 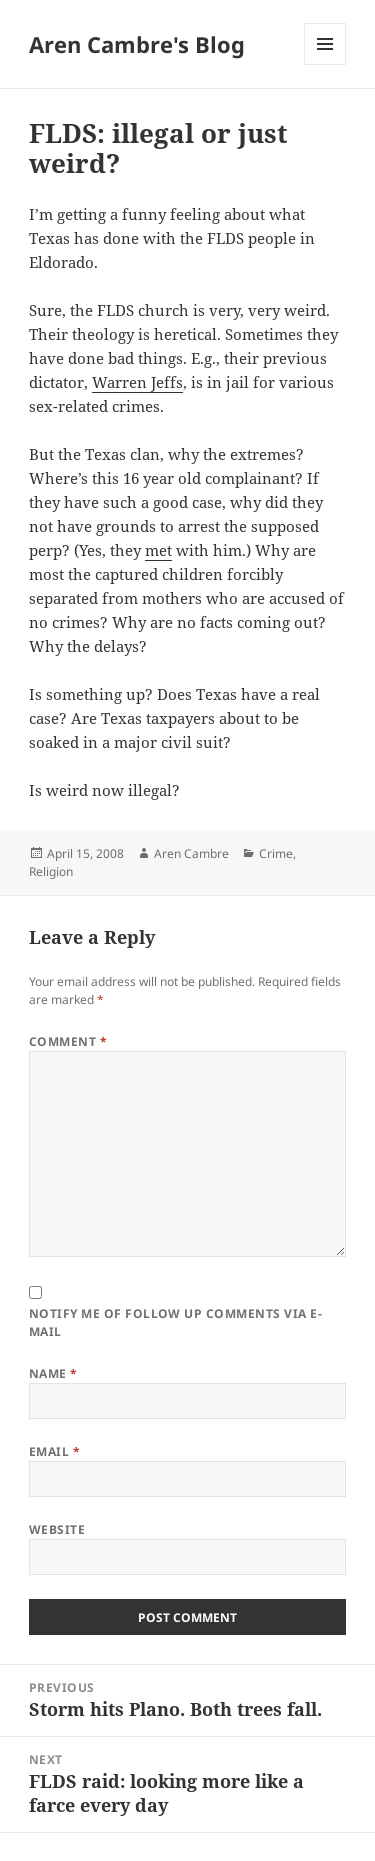 What do you see at coordinates (325, 64) in the screenshot?
I see `Menu and widgets` at bounding box center [325, 64].